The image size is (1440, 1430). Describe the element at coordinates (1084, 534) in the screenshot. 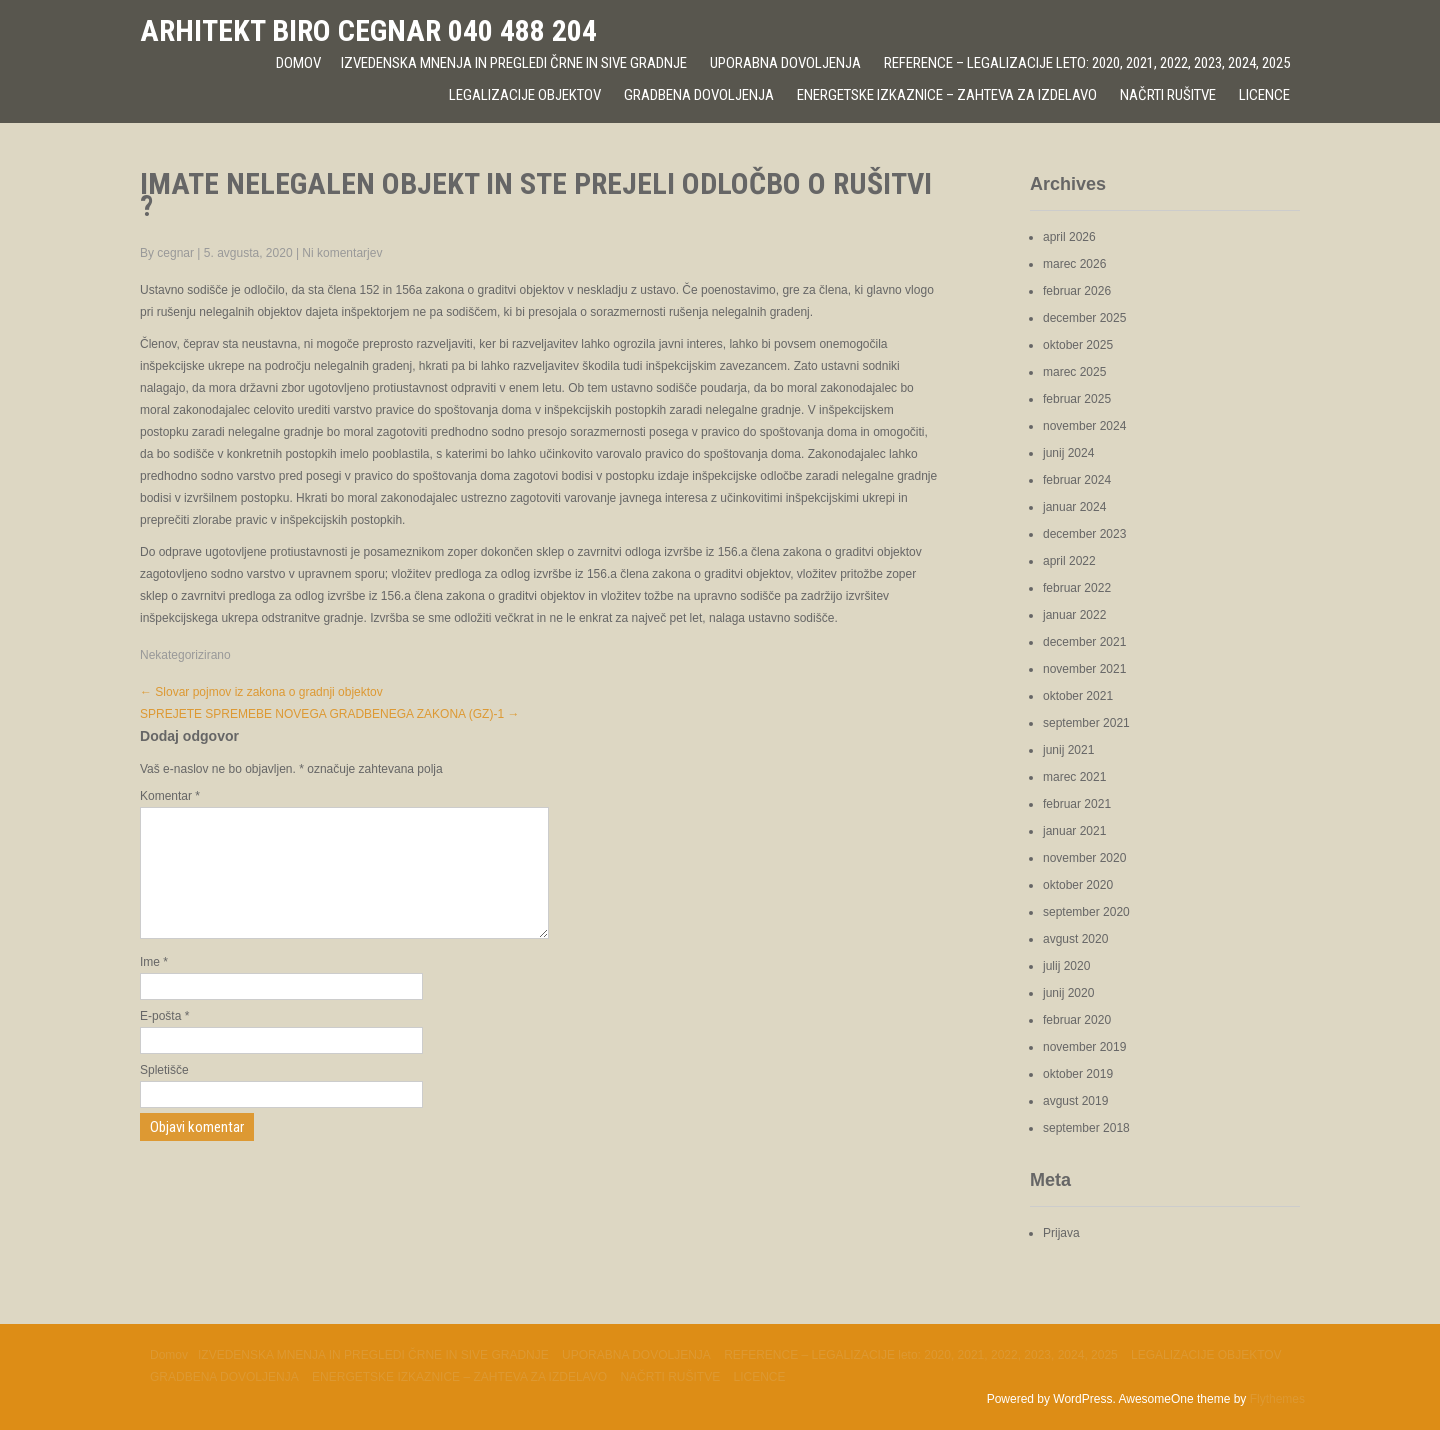

I see `december 2023` at that location.